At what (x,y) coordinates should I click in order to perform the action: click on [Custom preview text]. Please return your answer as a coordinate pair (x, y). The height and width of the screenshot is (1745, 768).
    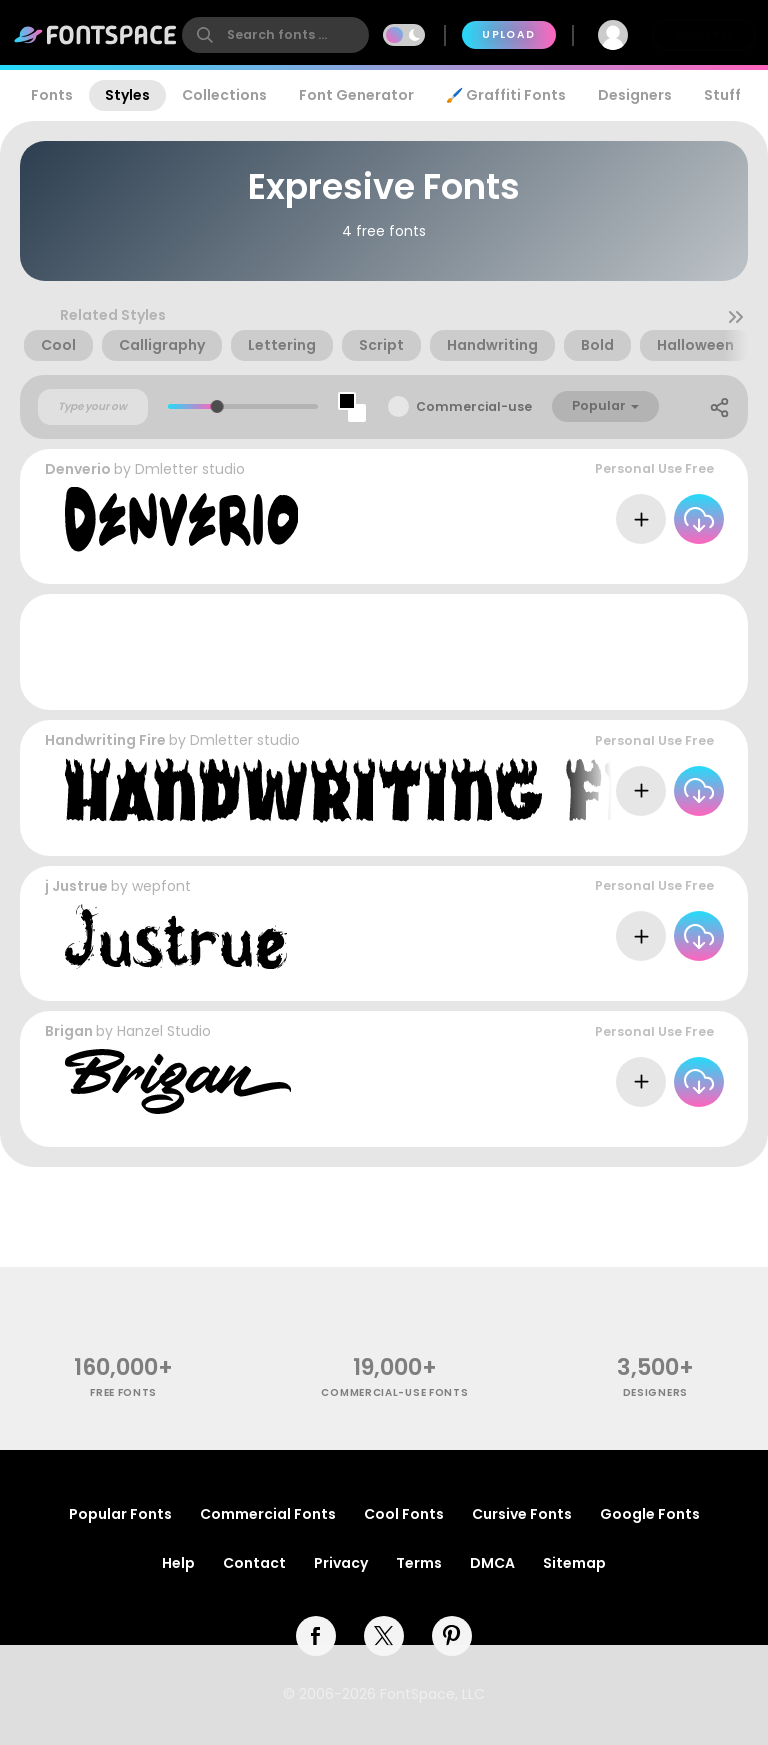
    Looking at the image, I should click on (93, 407).